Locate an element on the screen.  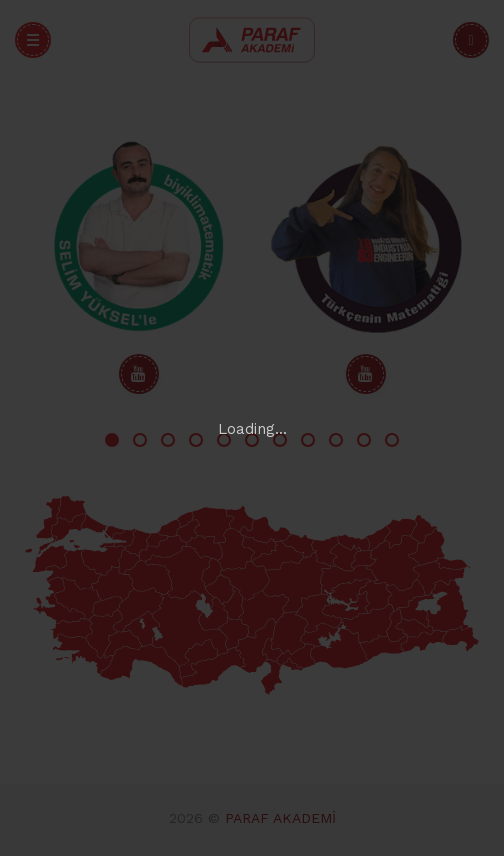
[tabpanel] is located at coordinates (138, 265).